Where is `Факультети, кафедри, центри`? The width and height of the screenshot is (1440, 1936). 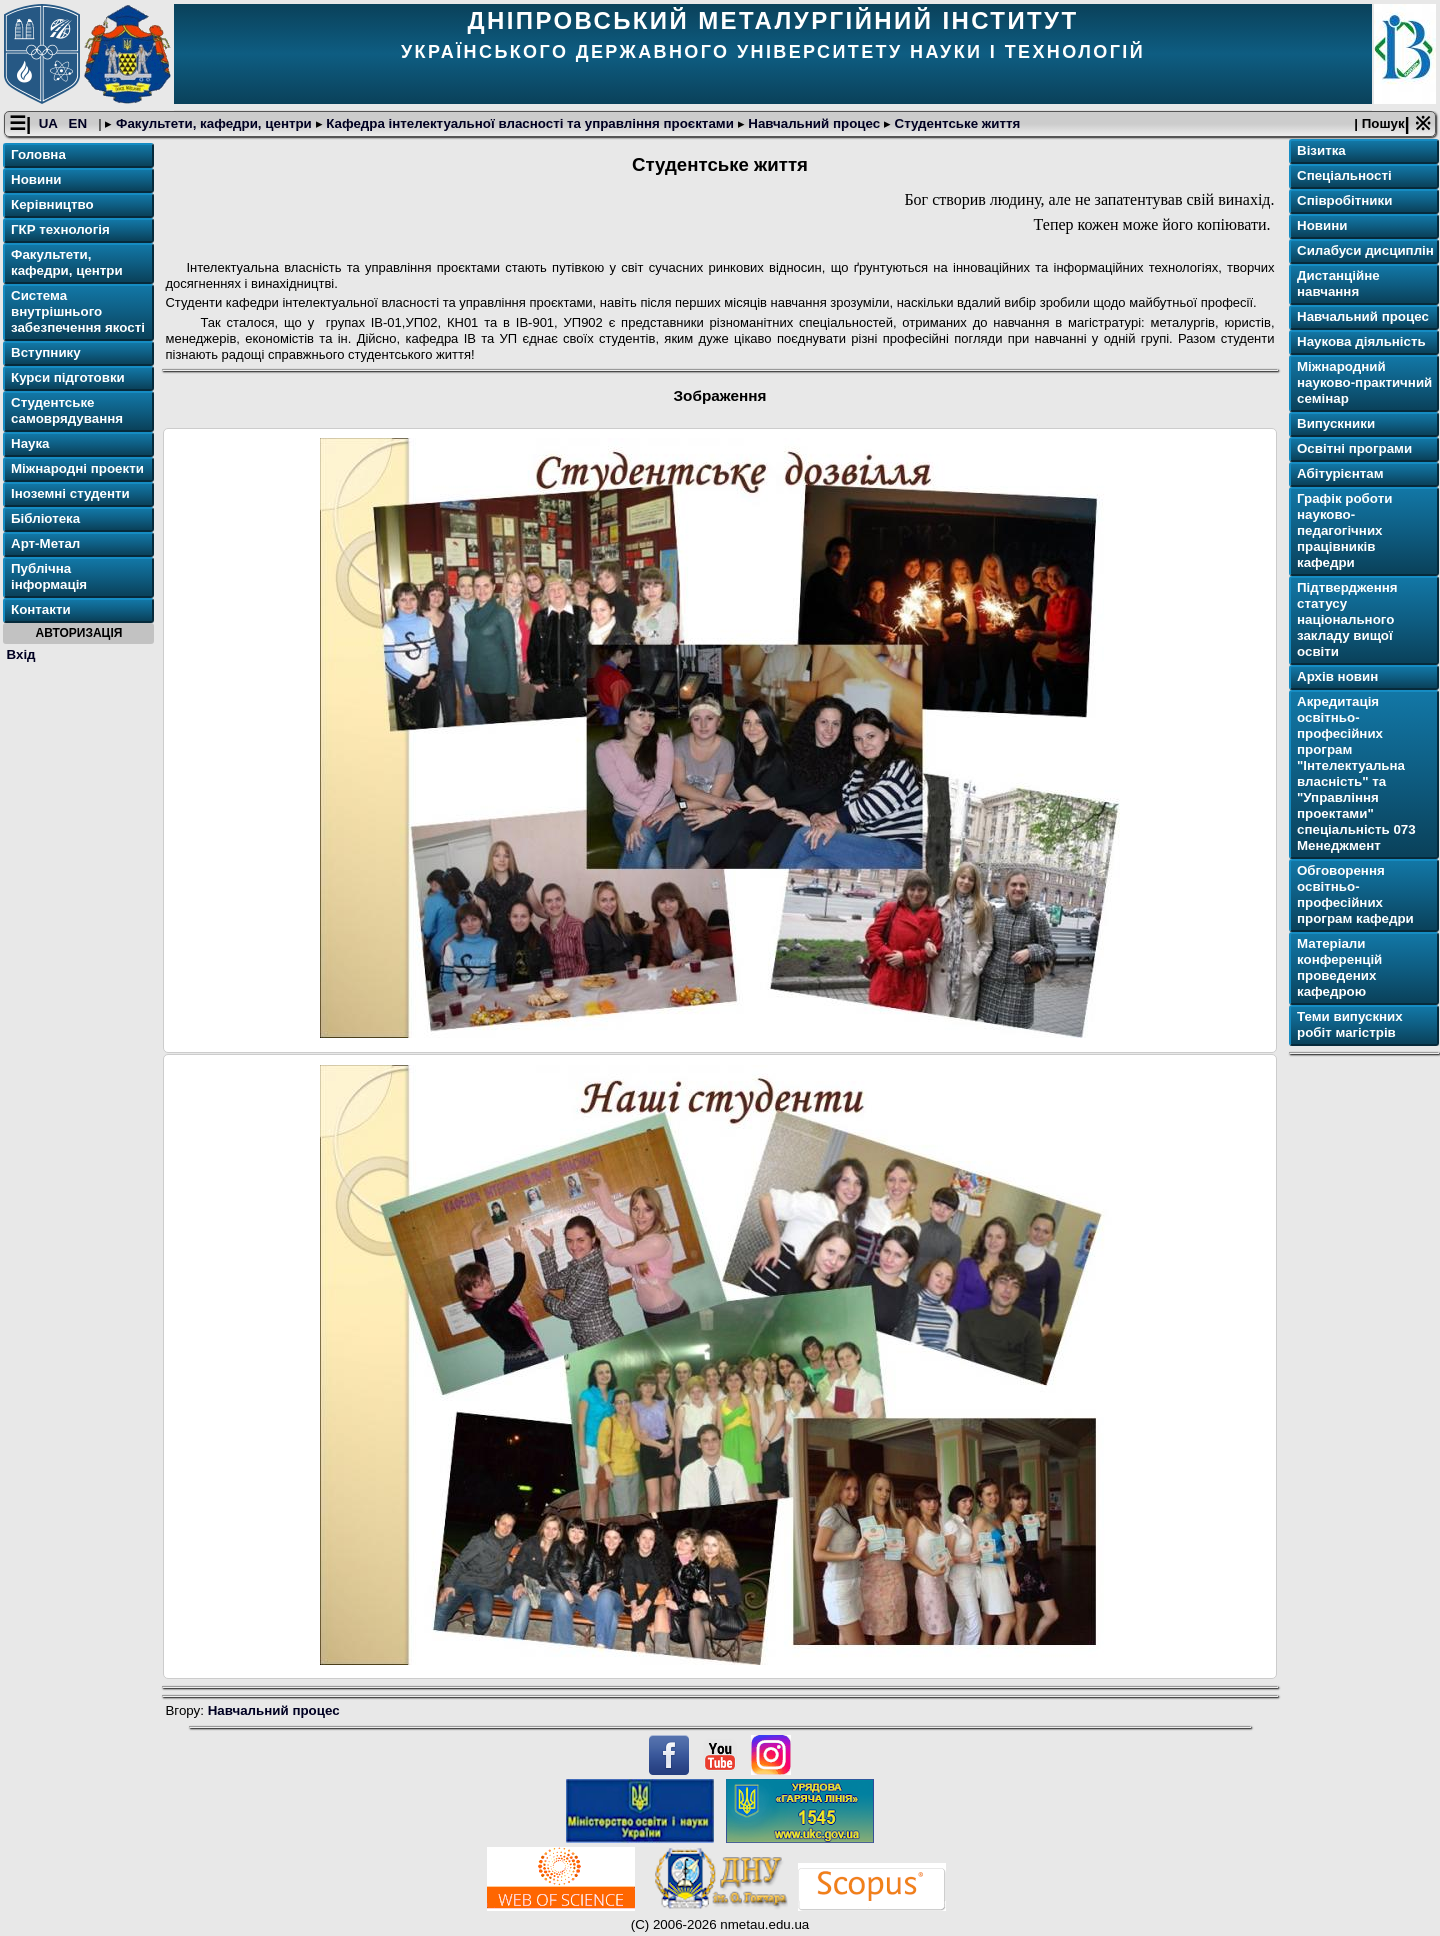 Факультети, кафедри, центри is located at coordinates (213, 123).